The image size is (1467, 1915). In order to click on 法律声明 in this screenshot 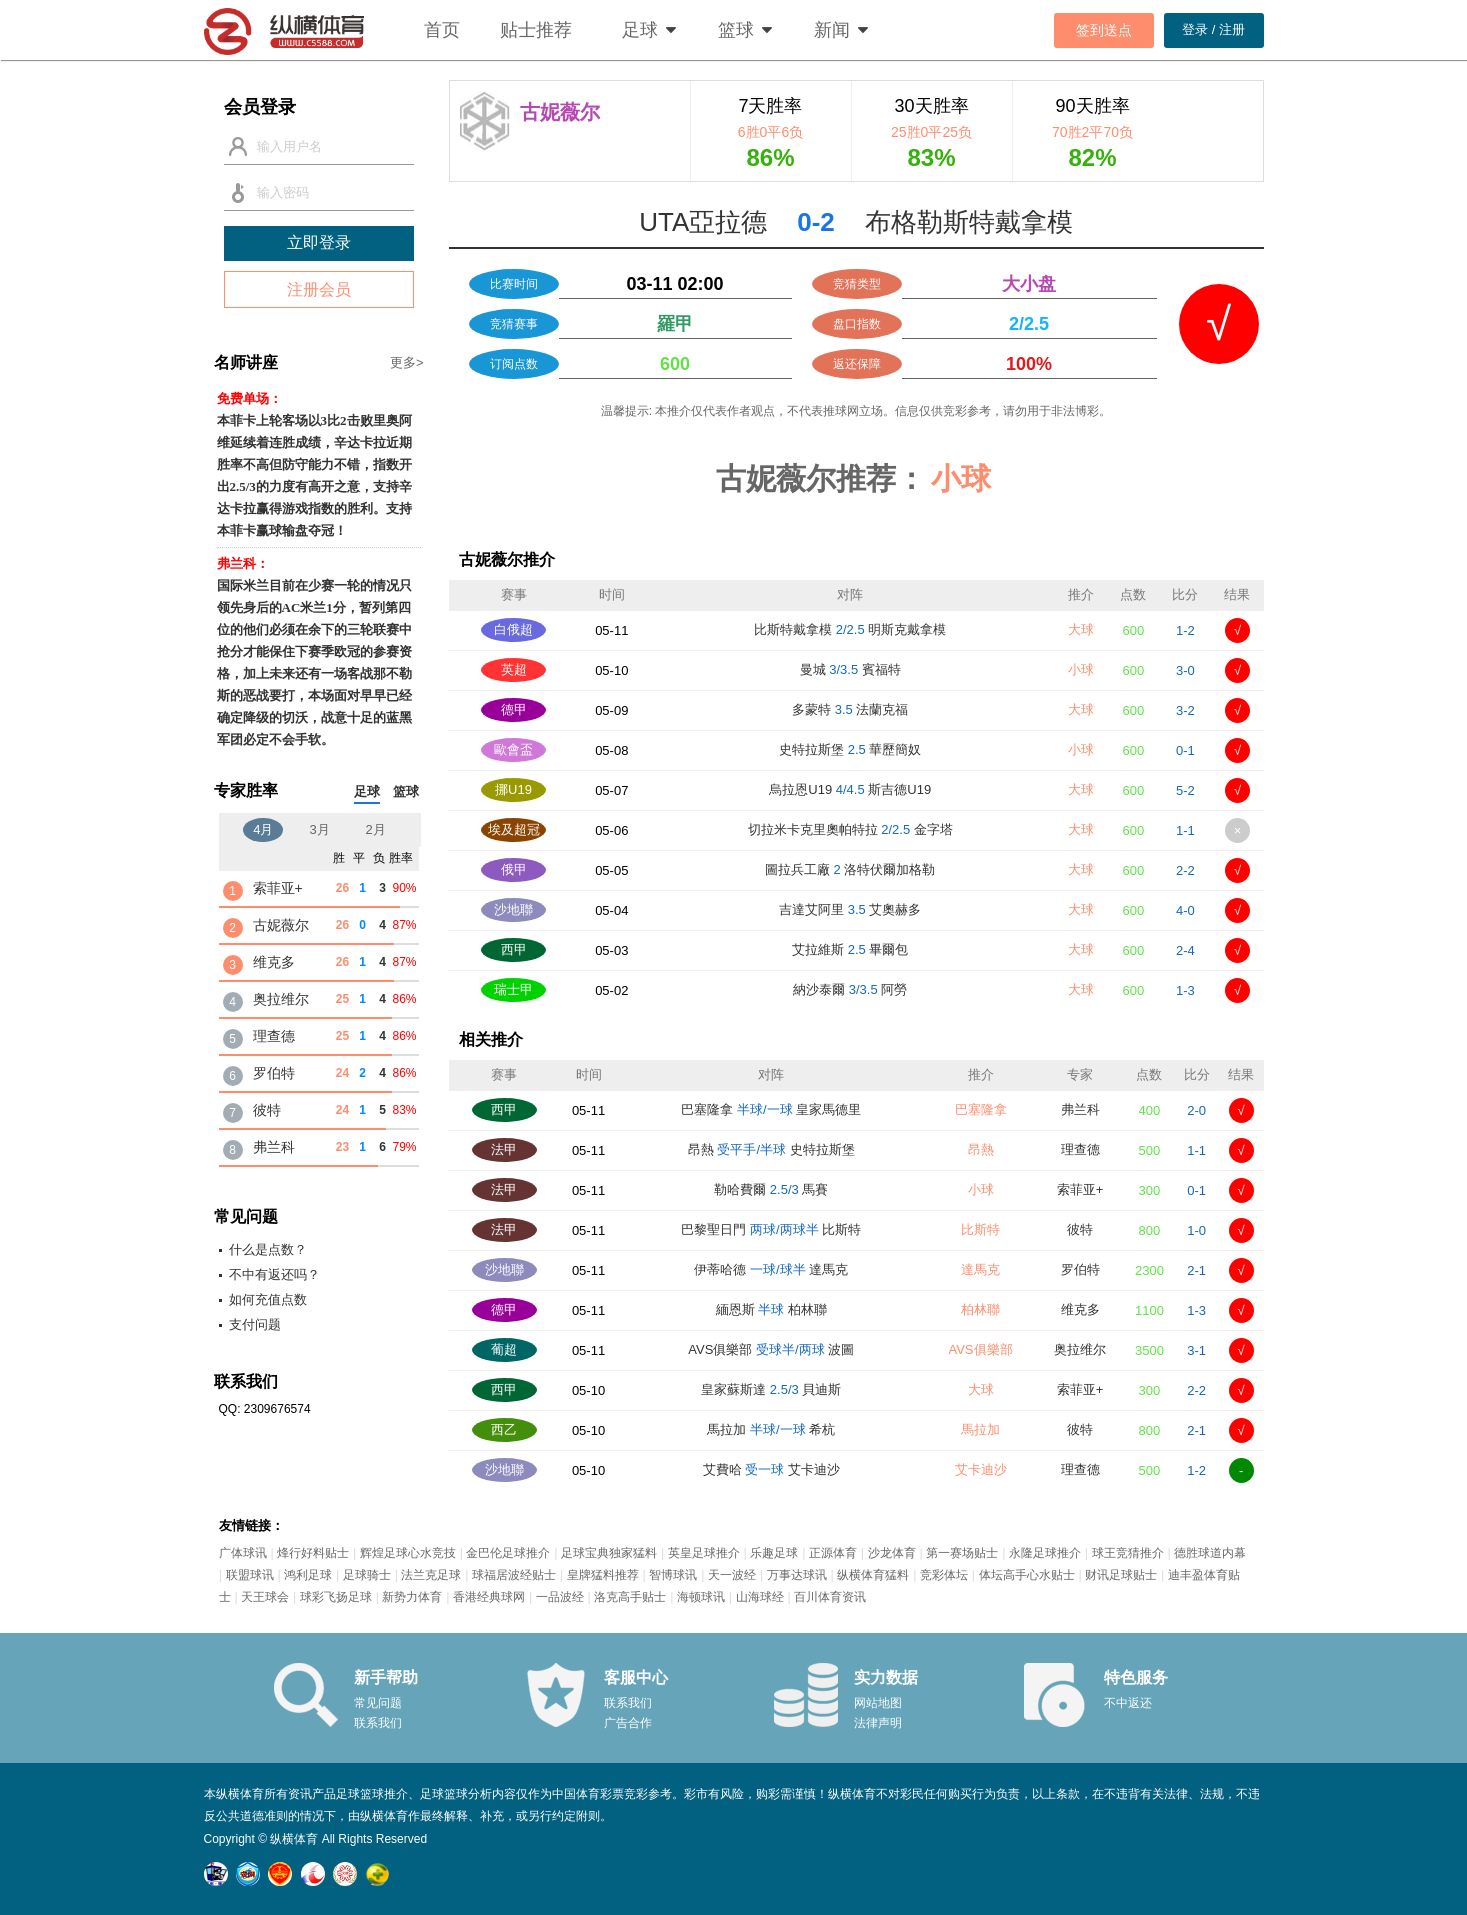, I will do `click(878, 1723)`.